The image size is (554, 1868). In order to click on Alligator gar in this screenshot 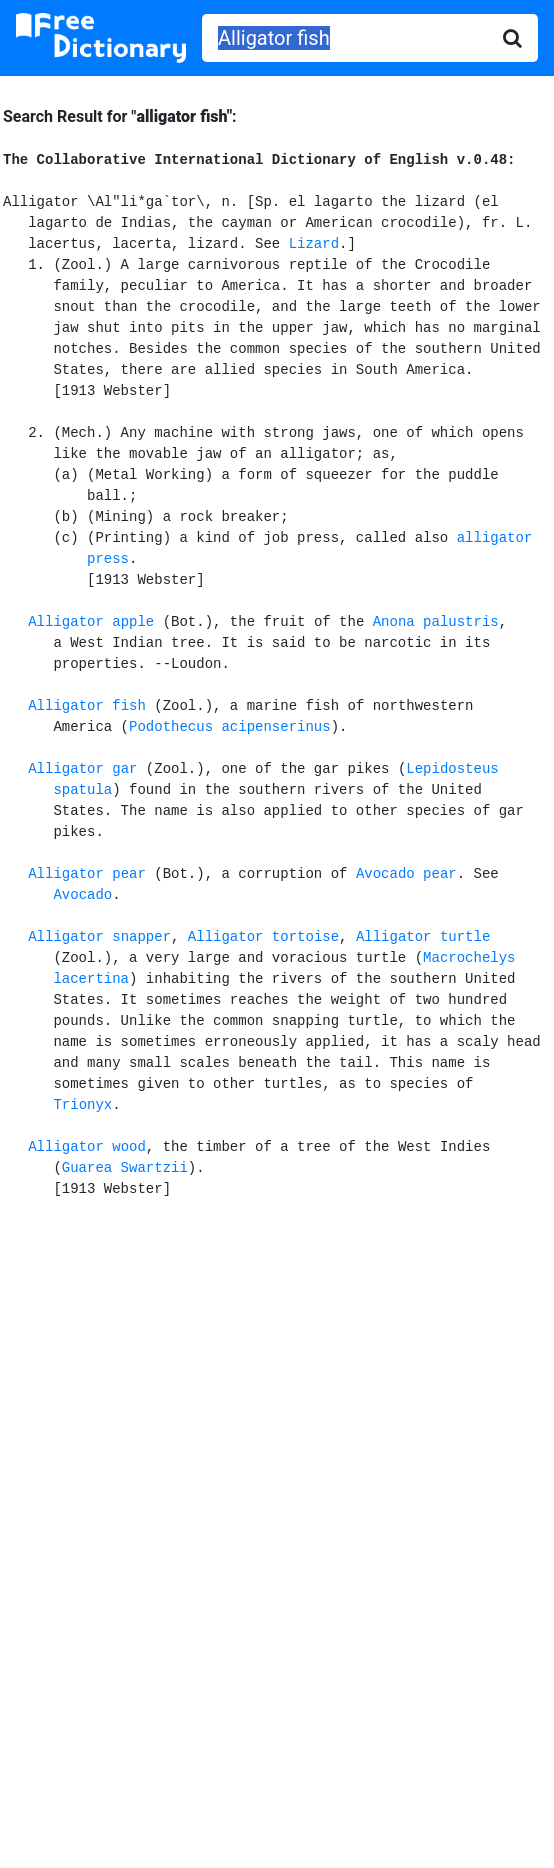, I will do `click(82, 769)`.